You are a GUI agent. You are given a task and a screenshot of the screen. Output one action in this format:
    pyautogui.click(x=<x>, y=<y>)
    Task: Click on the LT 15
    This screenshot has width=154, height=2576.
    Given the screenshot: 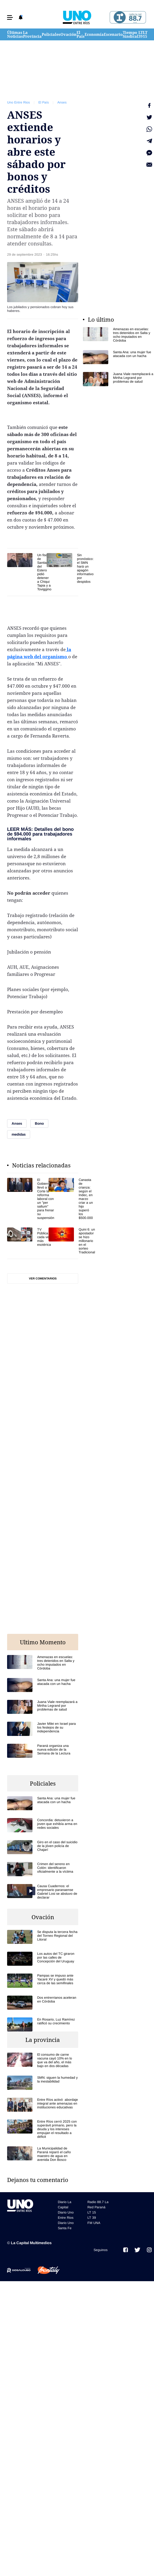 What is the action you would take?
    pyautogui.click(x=145, y=34)
    